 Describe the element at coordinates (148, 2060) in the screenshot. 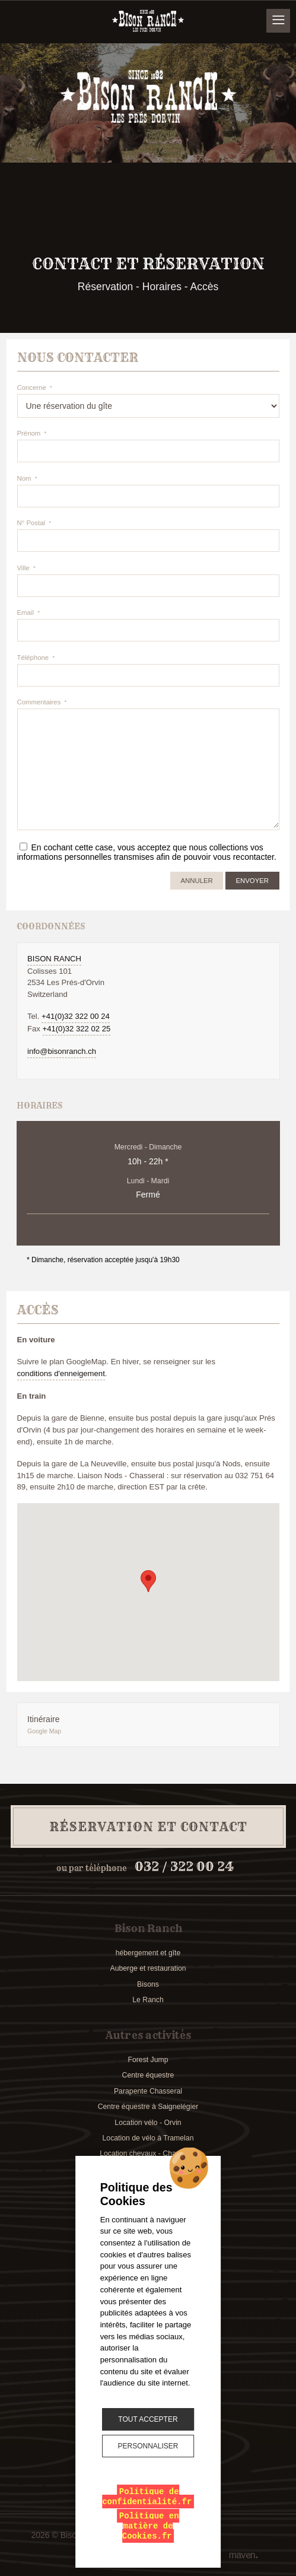

I see `Forest Jump` at that location.